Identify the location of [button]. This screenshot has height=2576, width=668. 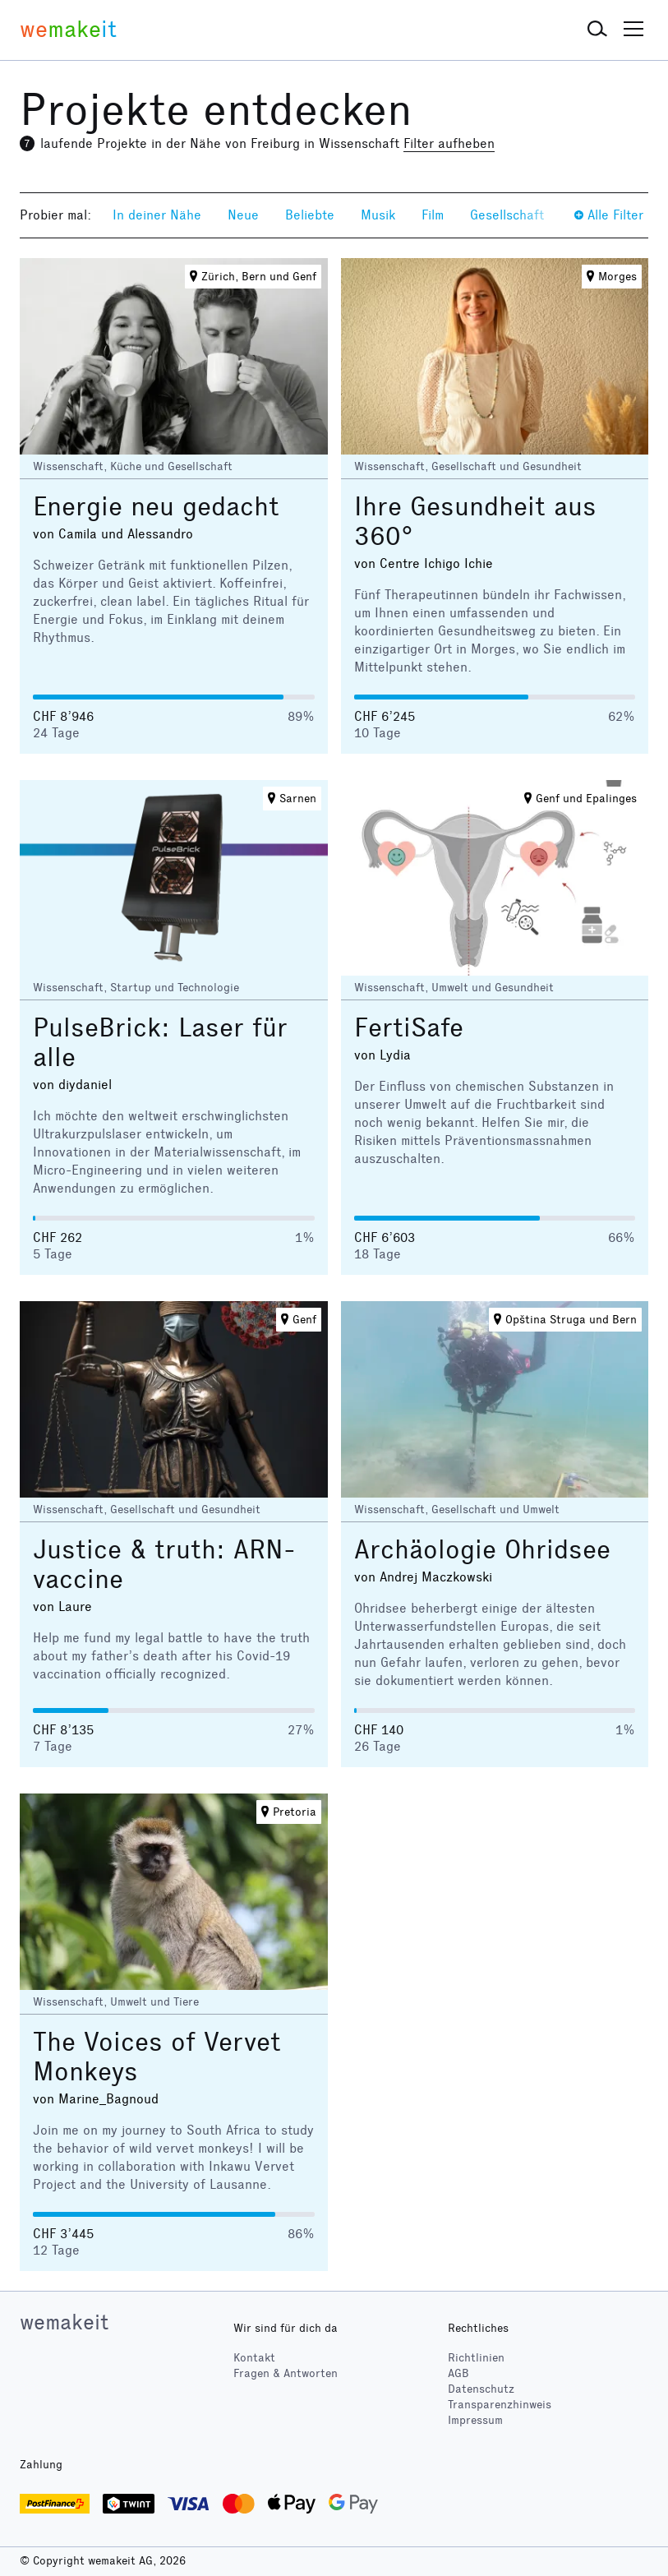
(597, 29).